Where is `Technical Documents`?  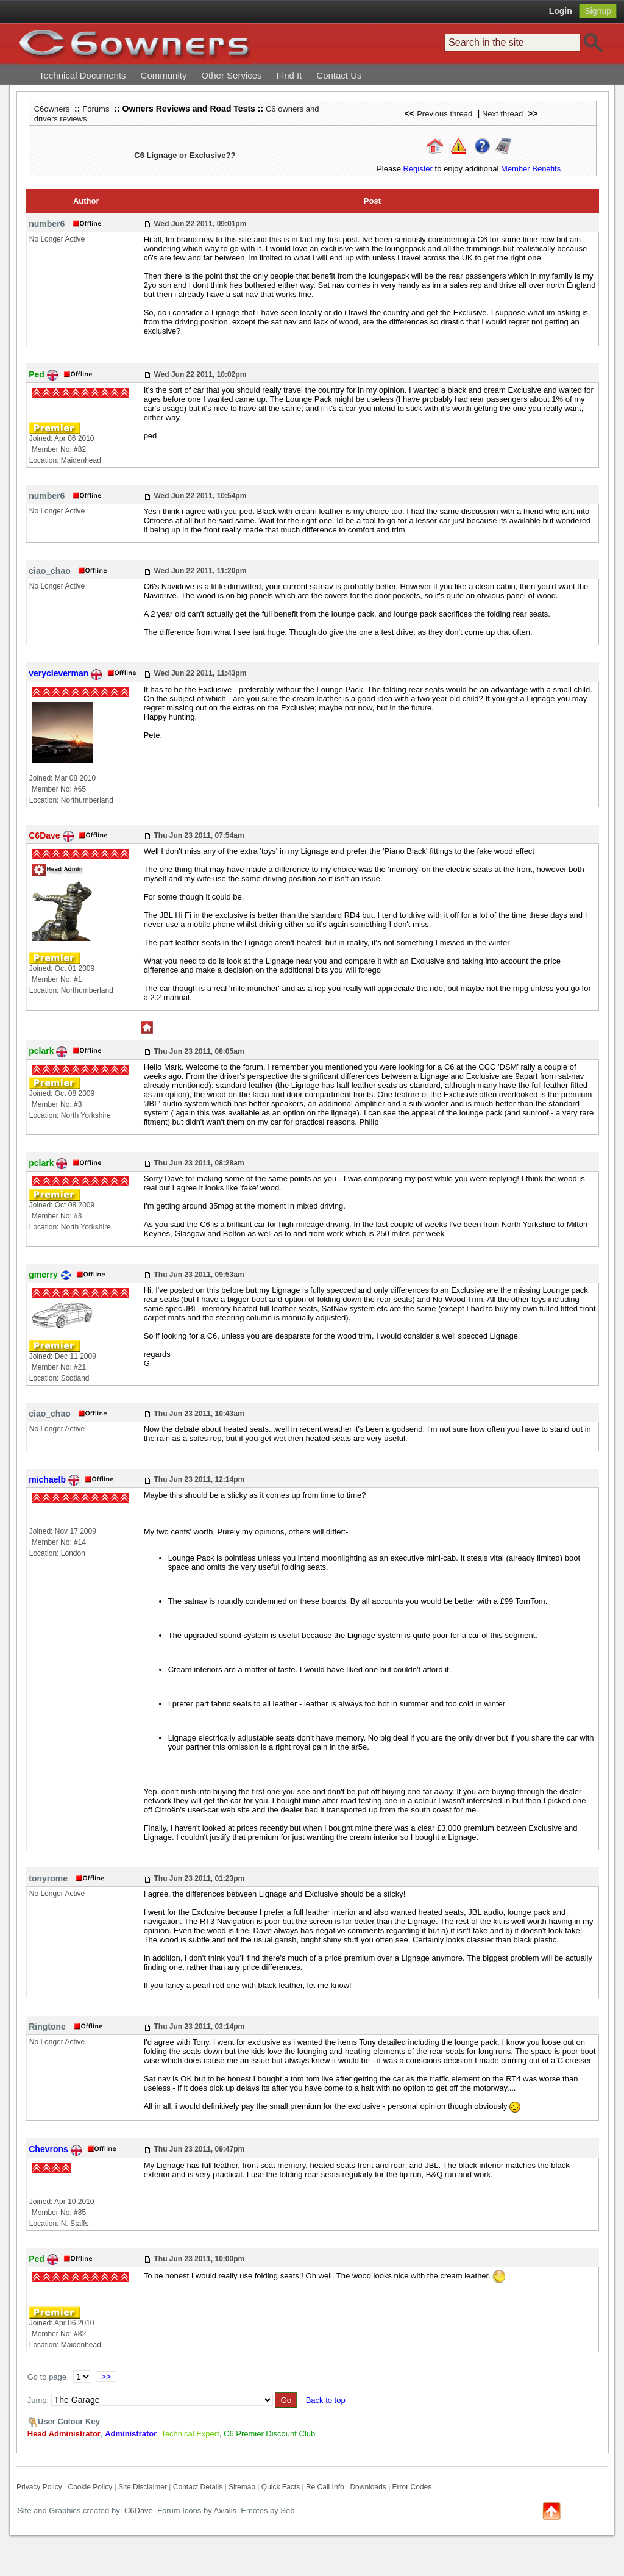 Technical Documents is located at coordinates (82, 75).